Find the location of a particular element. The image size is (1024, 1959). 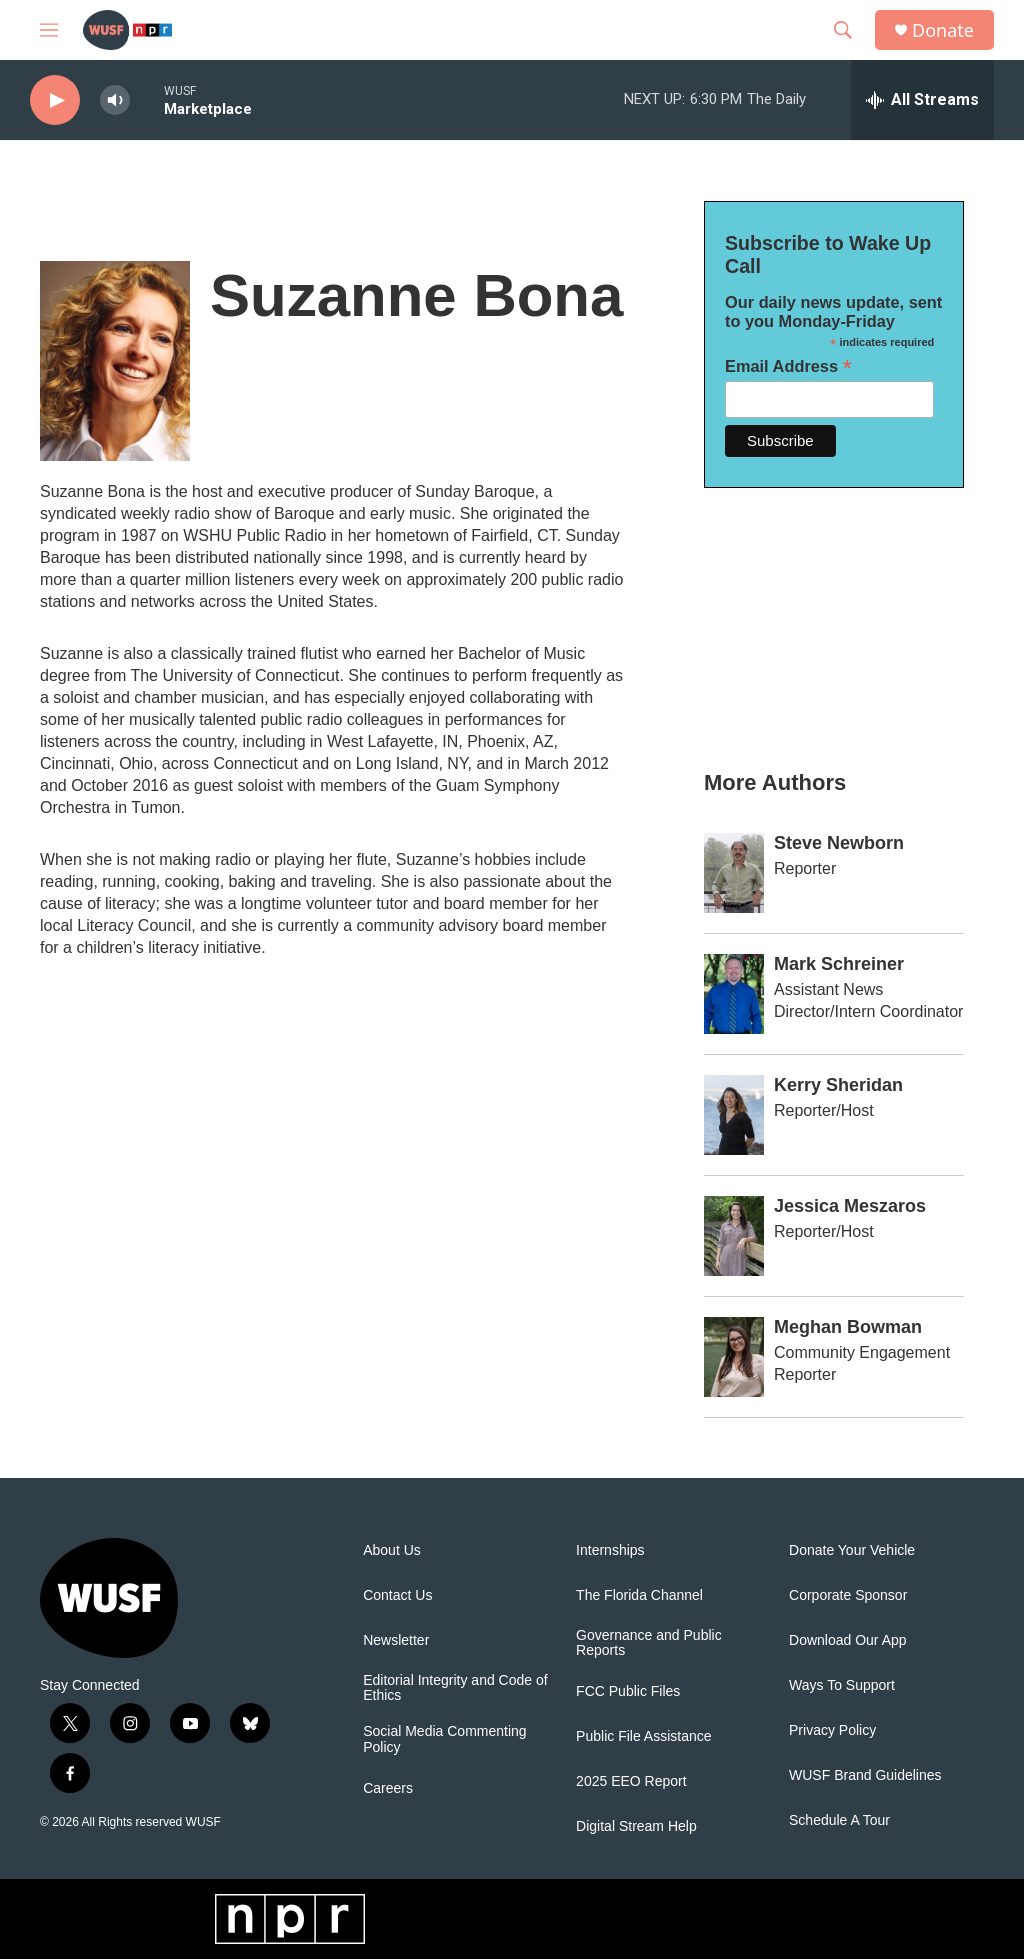

Editorial Integrity and Code of Ethics is located at coordinates (455, 1688).